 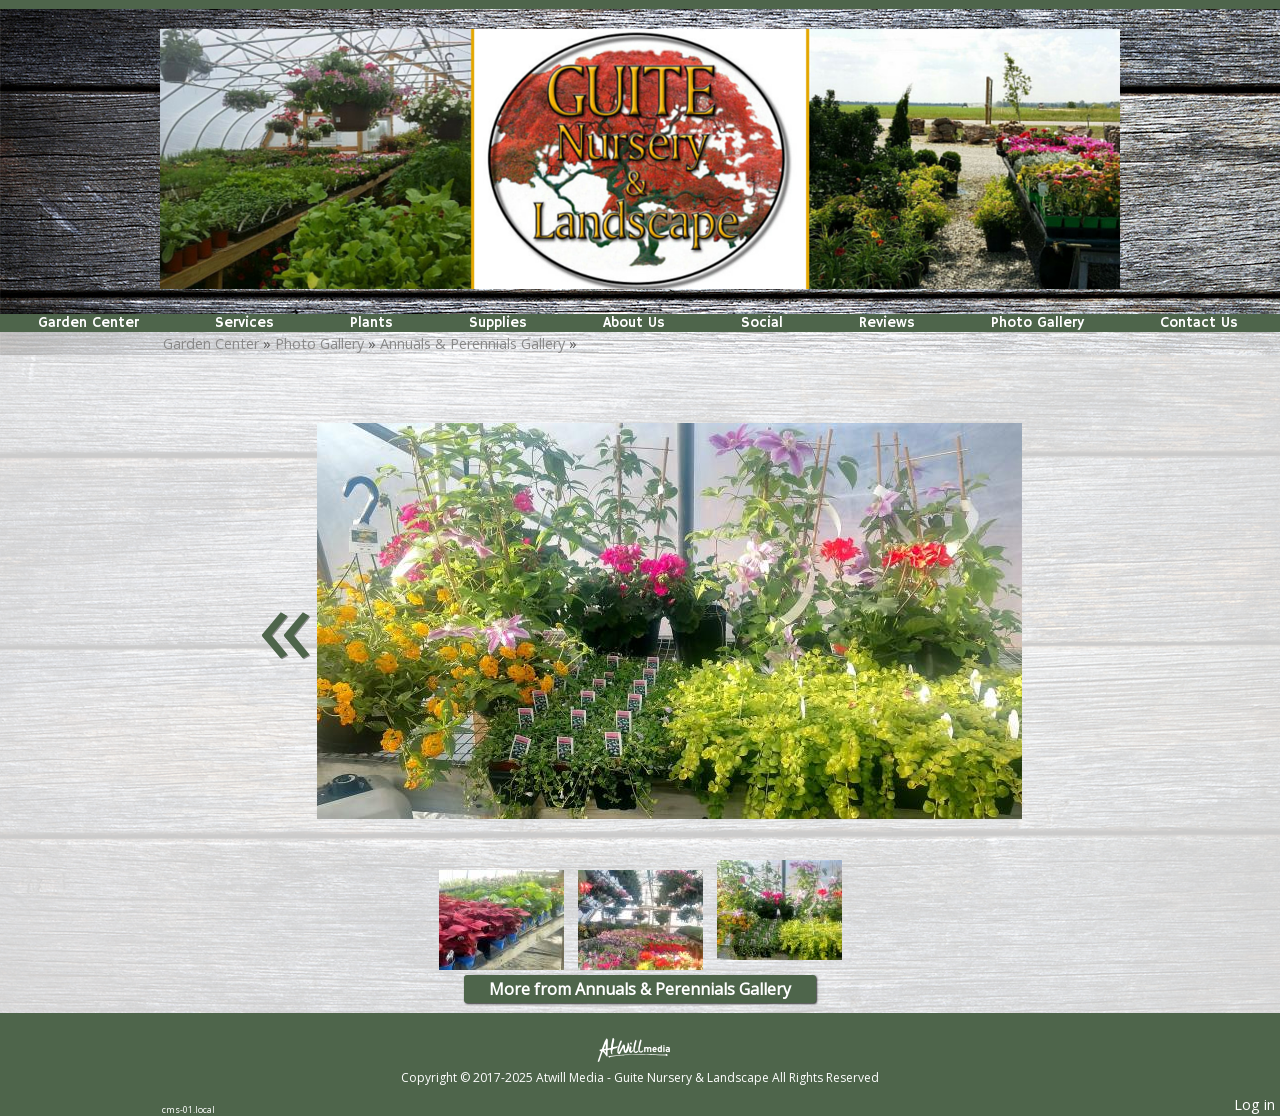 What do you see at coordinates (371, 323) in the screenshot?
I see `Plants` at bounding box center [371, 323].